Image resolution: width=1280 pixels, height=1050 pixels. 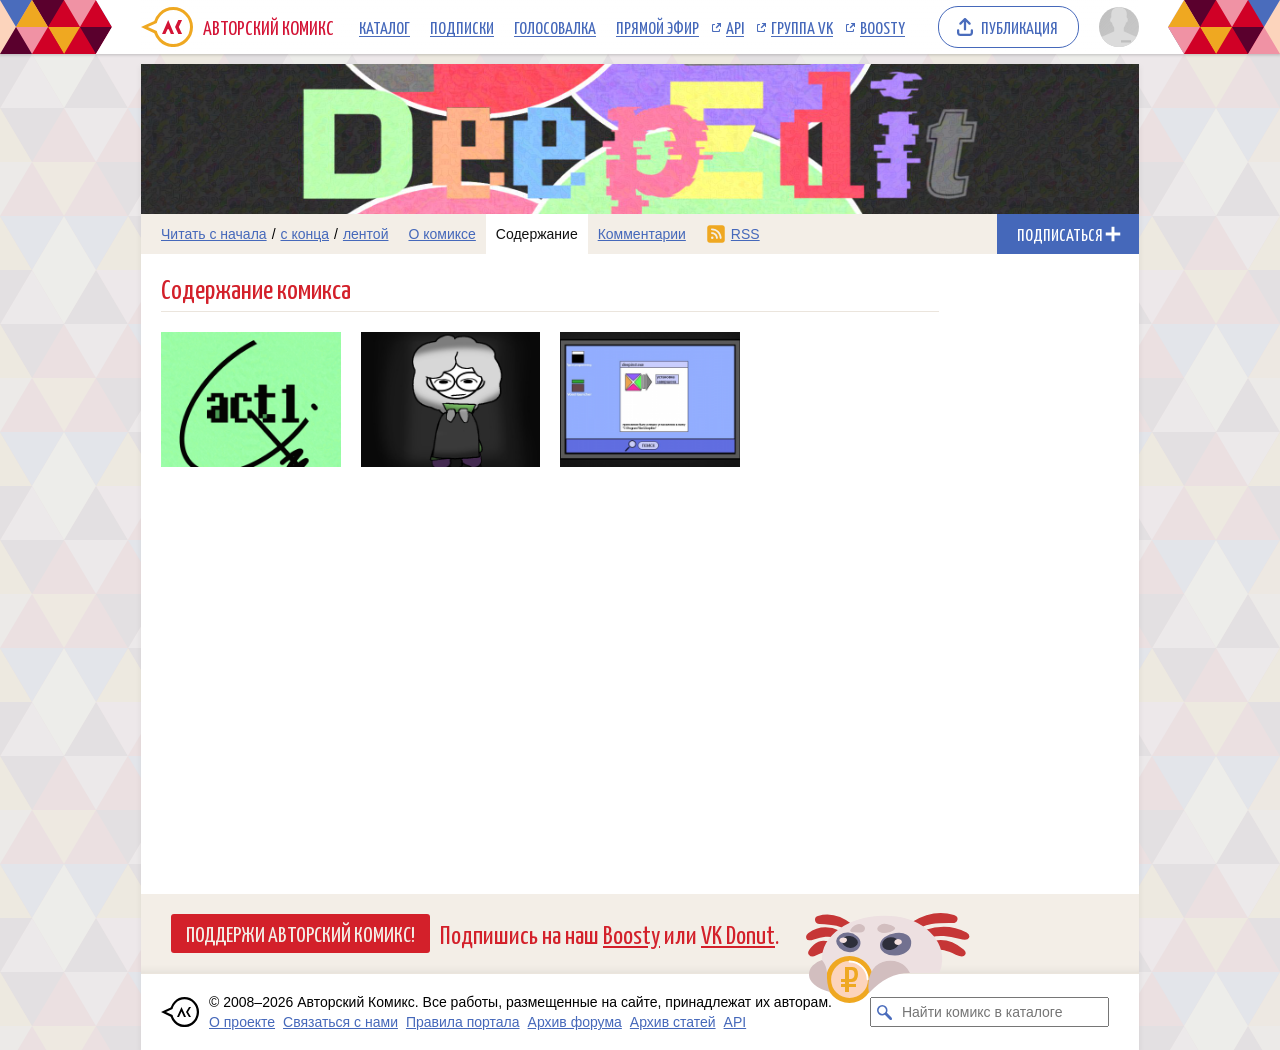 I want to click on Содержание, so click(x=537, y=234).